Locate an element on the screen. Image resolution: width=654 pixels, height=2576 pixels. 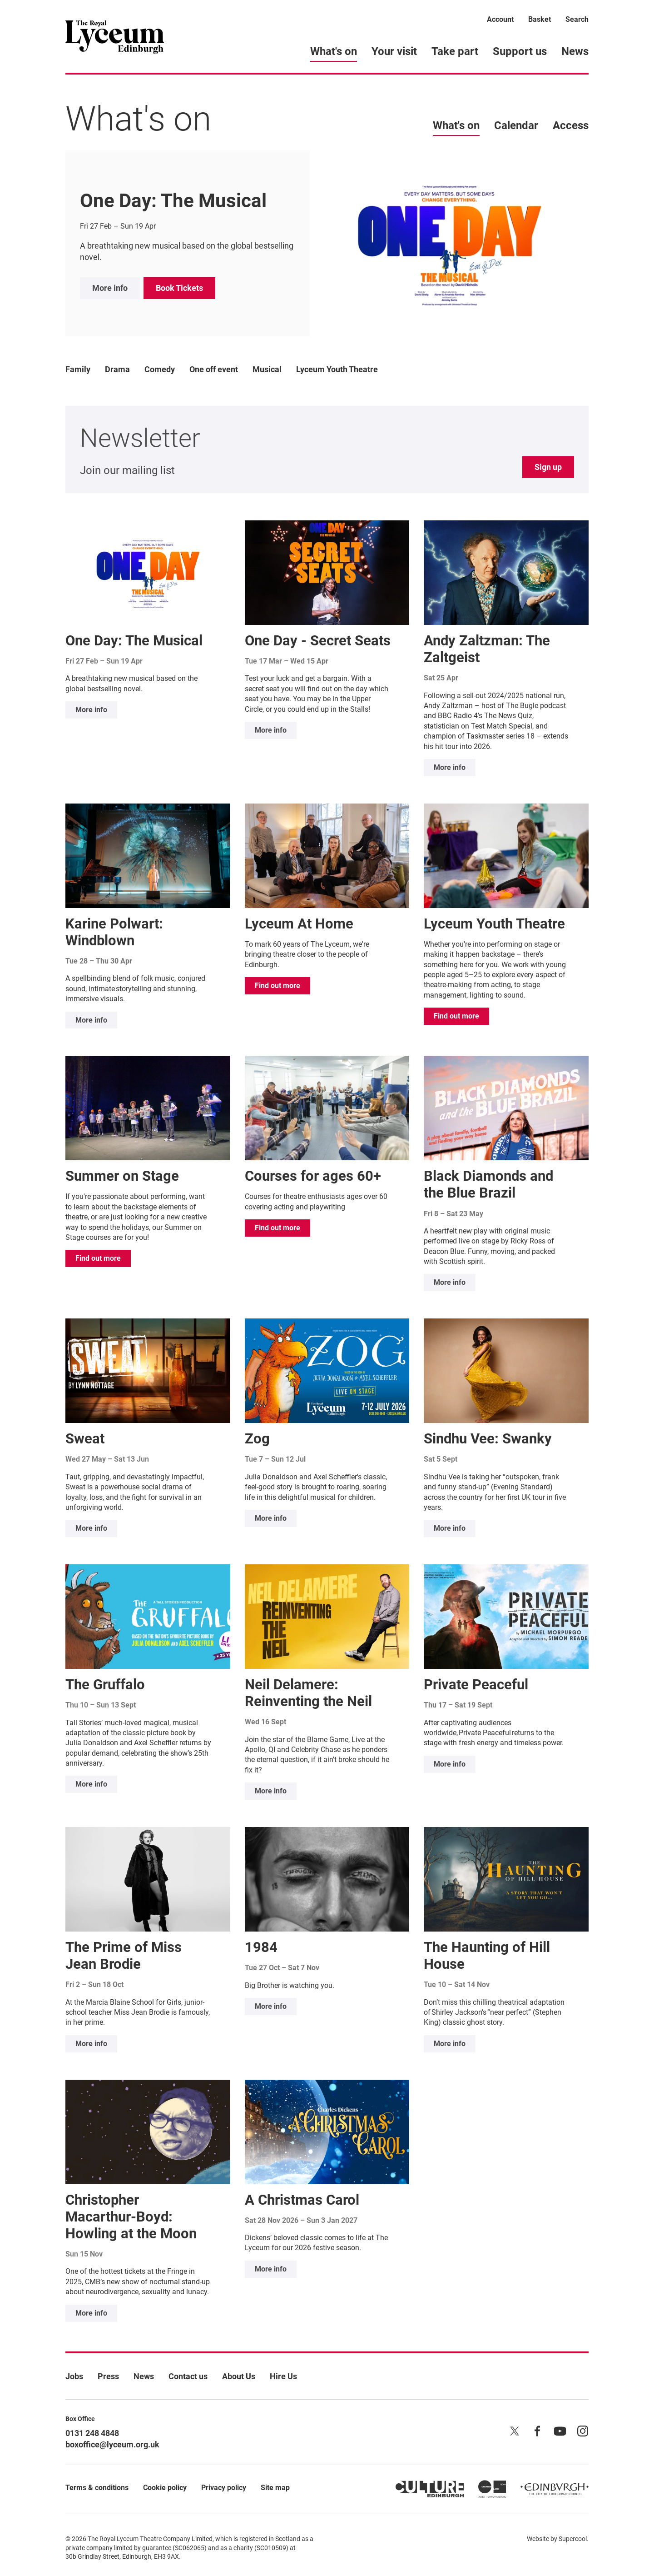
More info is located at coordinates (110, 288).